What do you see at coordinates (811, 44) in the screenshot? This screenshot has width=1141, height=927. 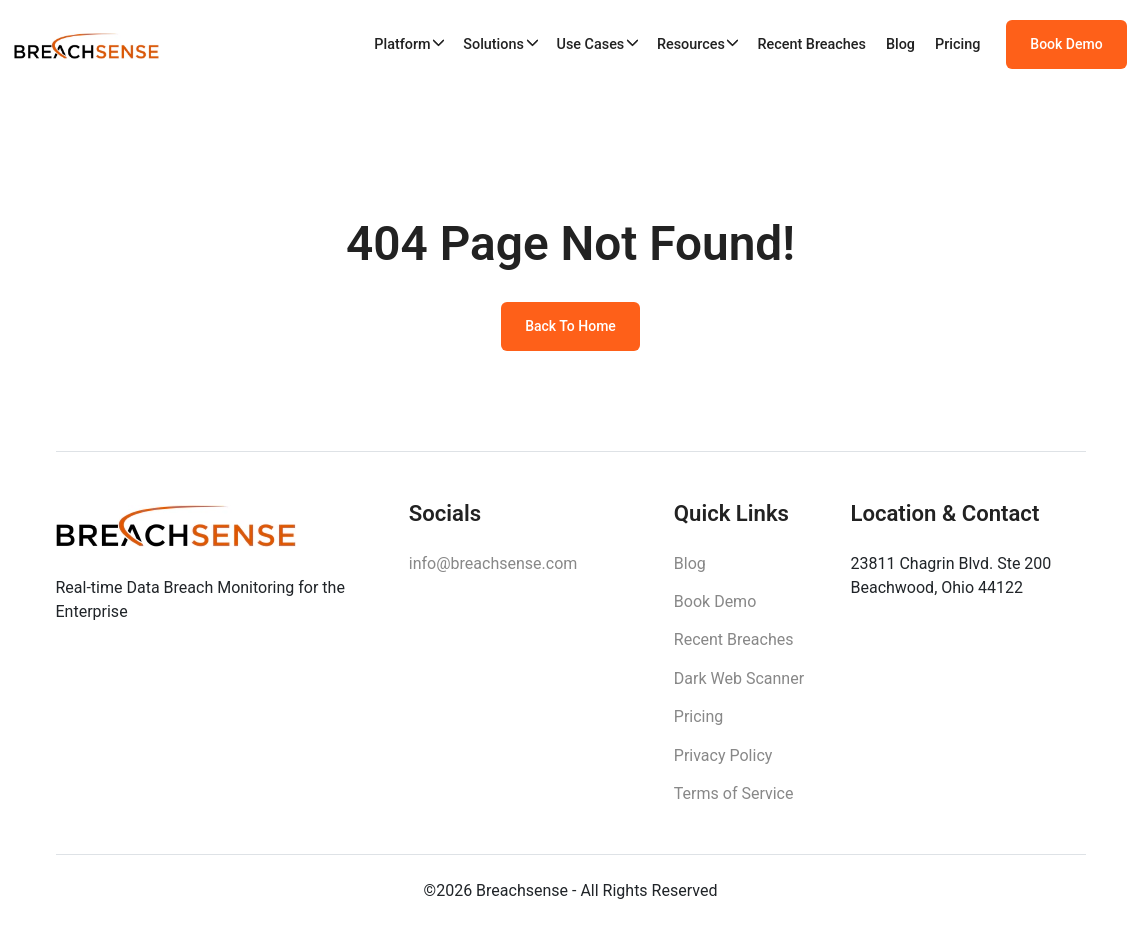 I see `Recent Breaches` at bounding box center [811, 44].